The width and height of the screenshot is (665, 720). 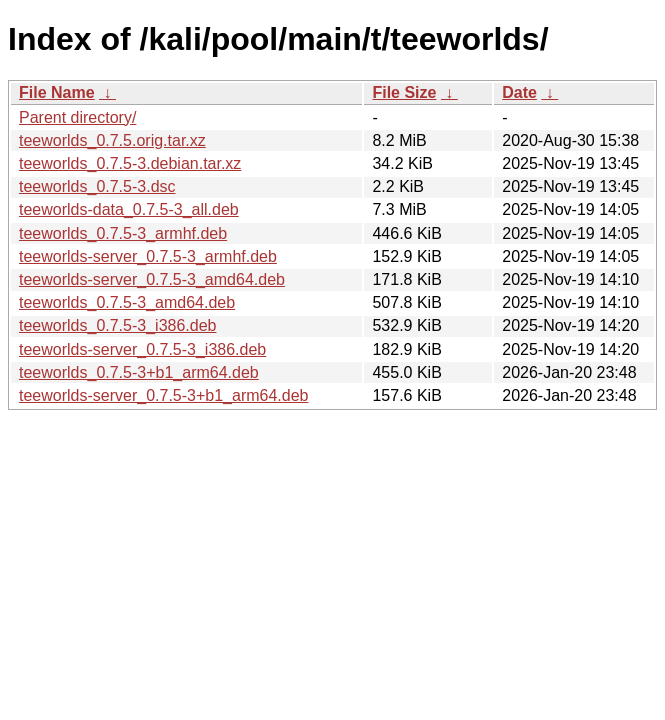 I want to click on teeworlds_0.7.5-3.dsc, so click(x=97, y=186).